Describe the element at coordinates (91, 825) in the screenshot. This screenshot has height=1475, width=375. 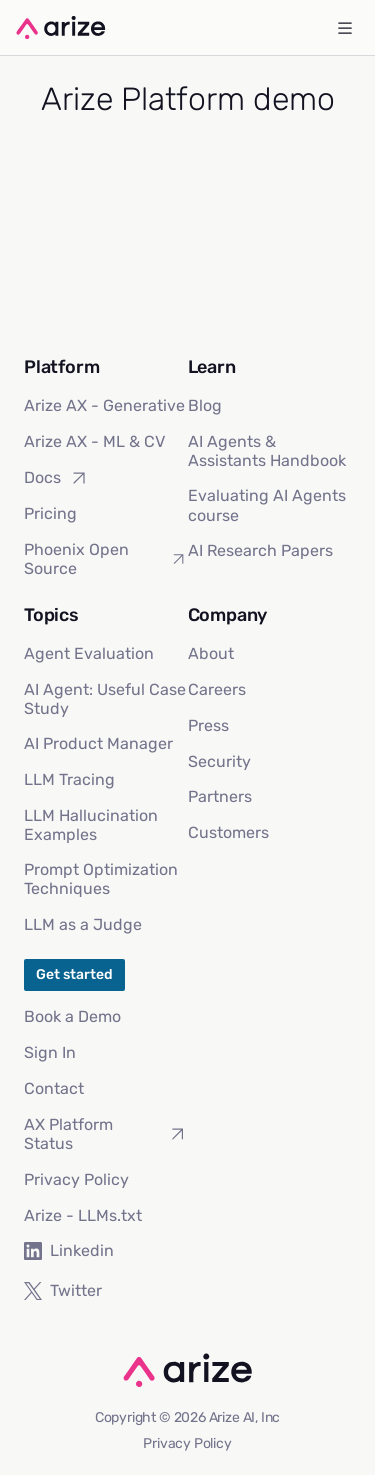
I see `LLM Hallucination Examples` at that location.